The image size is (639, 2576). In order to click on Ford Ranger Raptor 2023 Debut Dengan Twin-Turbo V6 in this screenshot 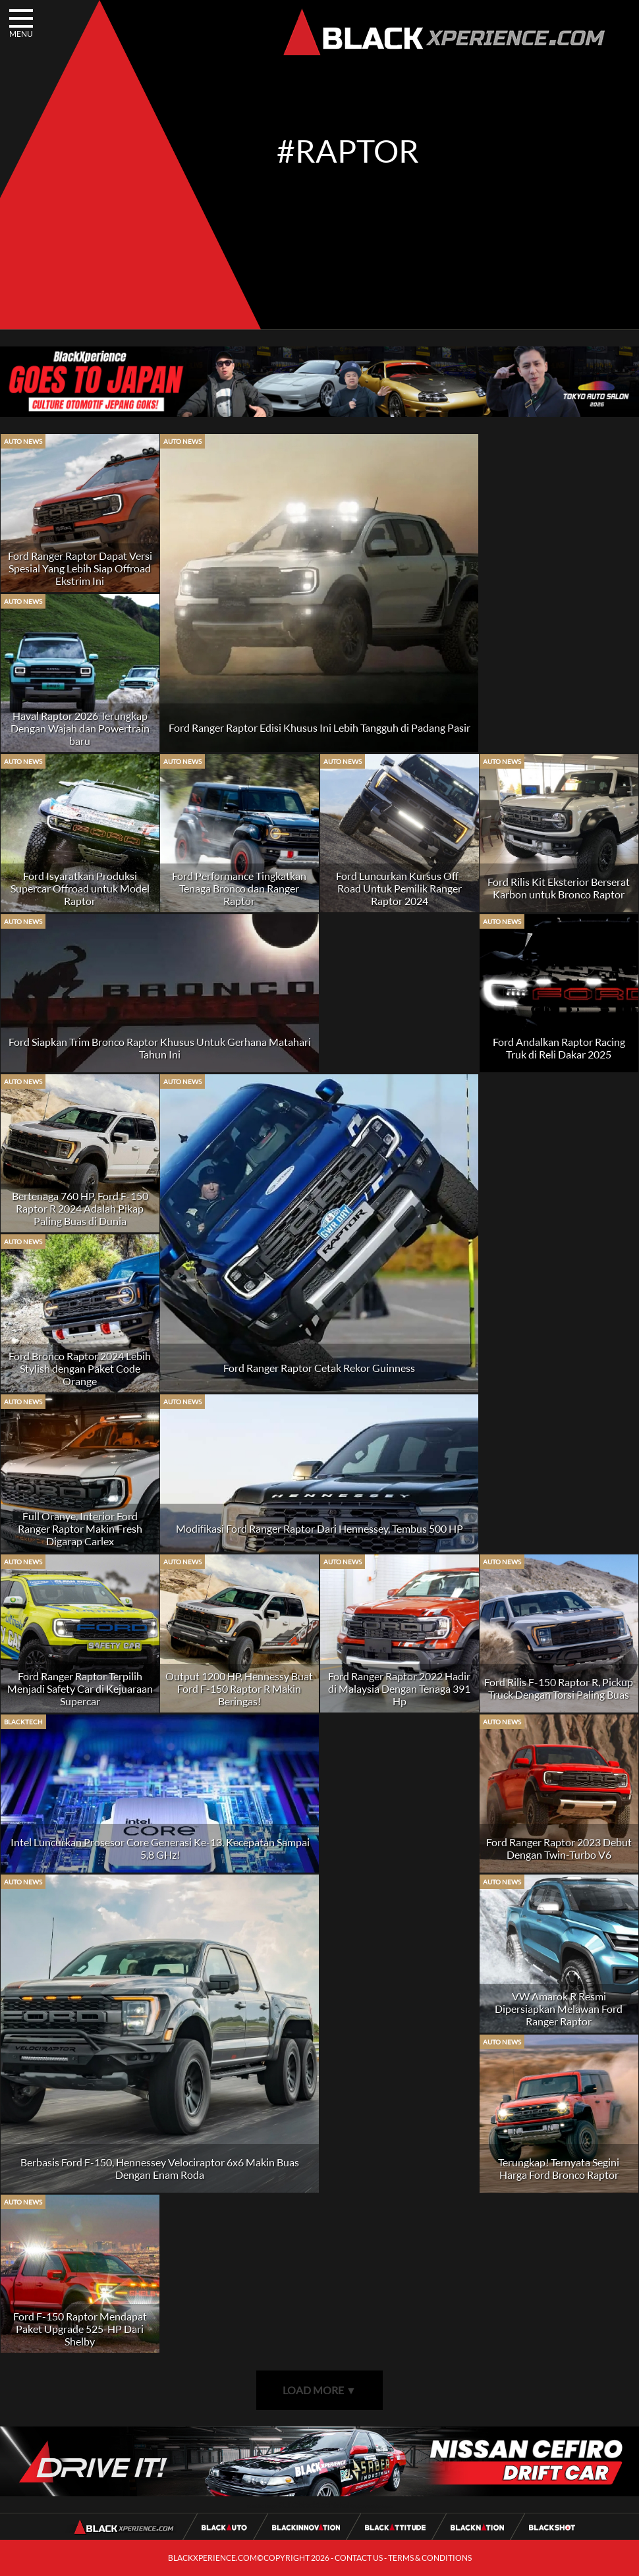, I will do `click(559, 1848)`.